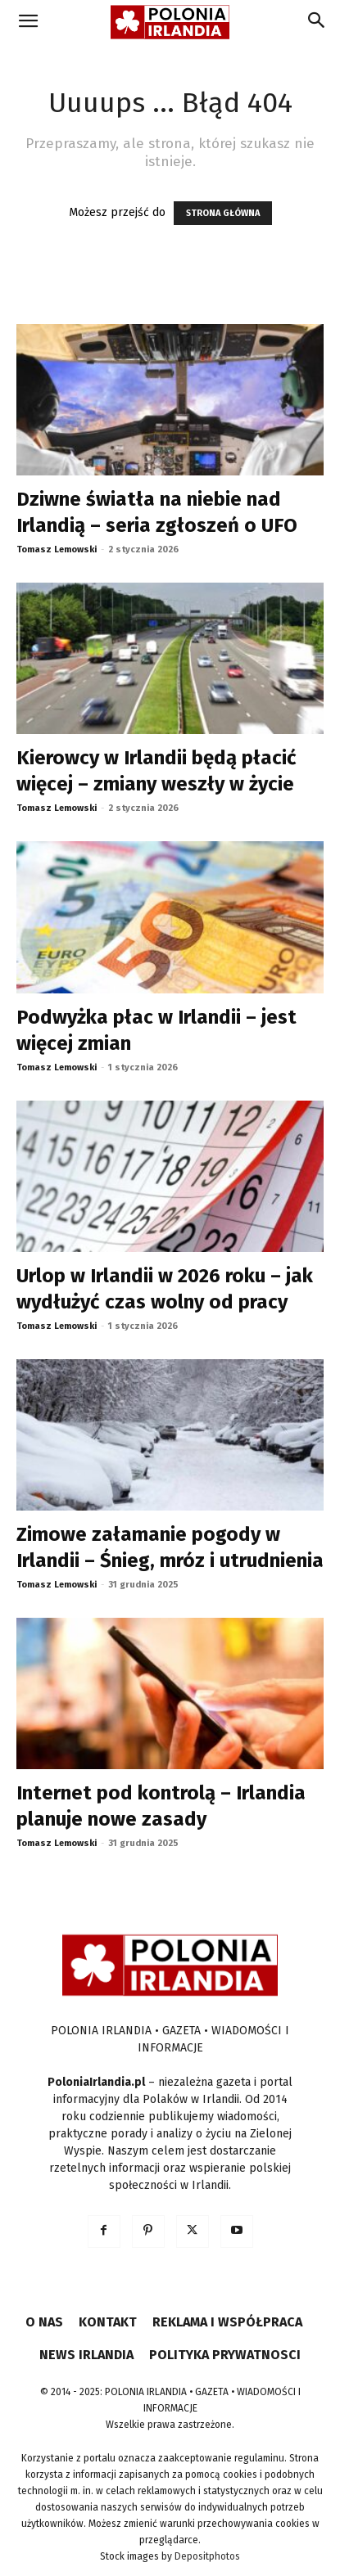  What do you see at coordinates (227, 2322) in the screenshot?
I see `REKLAMA I WSPÓŁPRACA` at bounding box center [227, 2322].